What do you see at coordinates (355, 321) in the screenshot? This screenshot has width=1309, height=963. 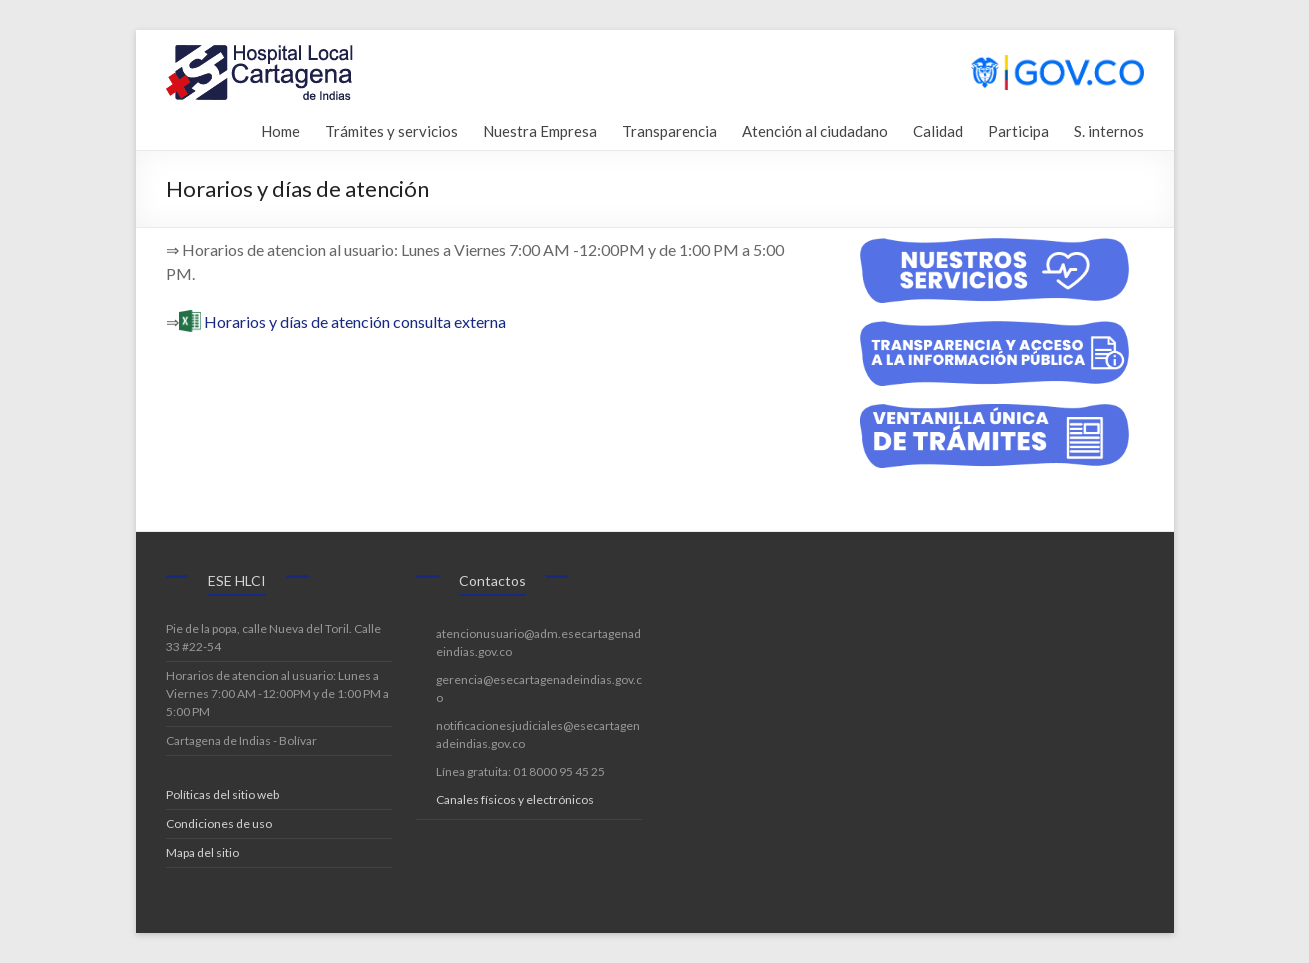 I see `Horarios y días de atención consulta externa` at bounding box center [355, 321].